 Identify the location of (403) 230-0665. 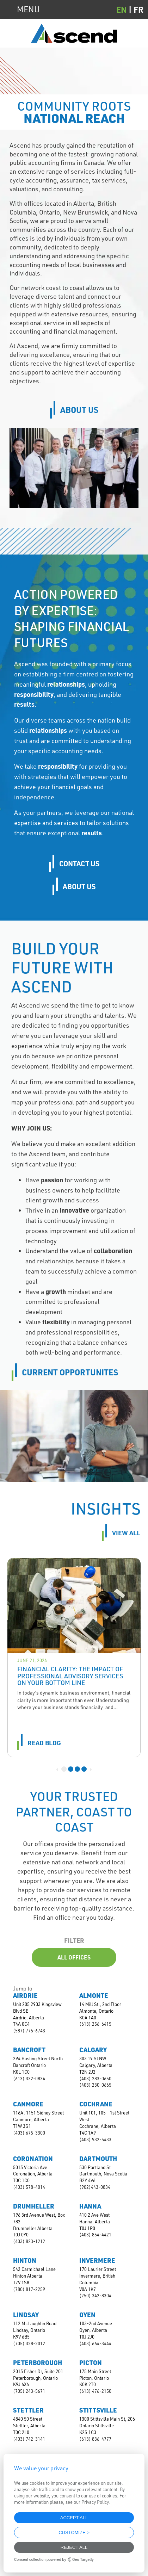
(95, 2085).